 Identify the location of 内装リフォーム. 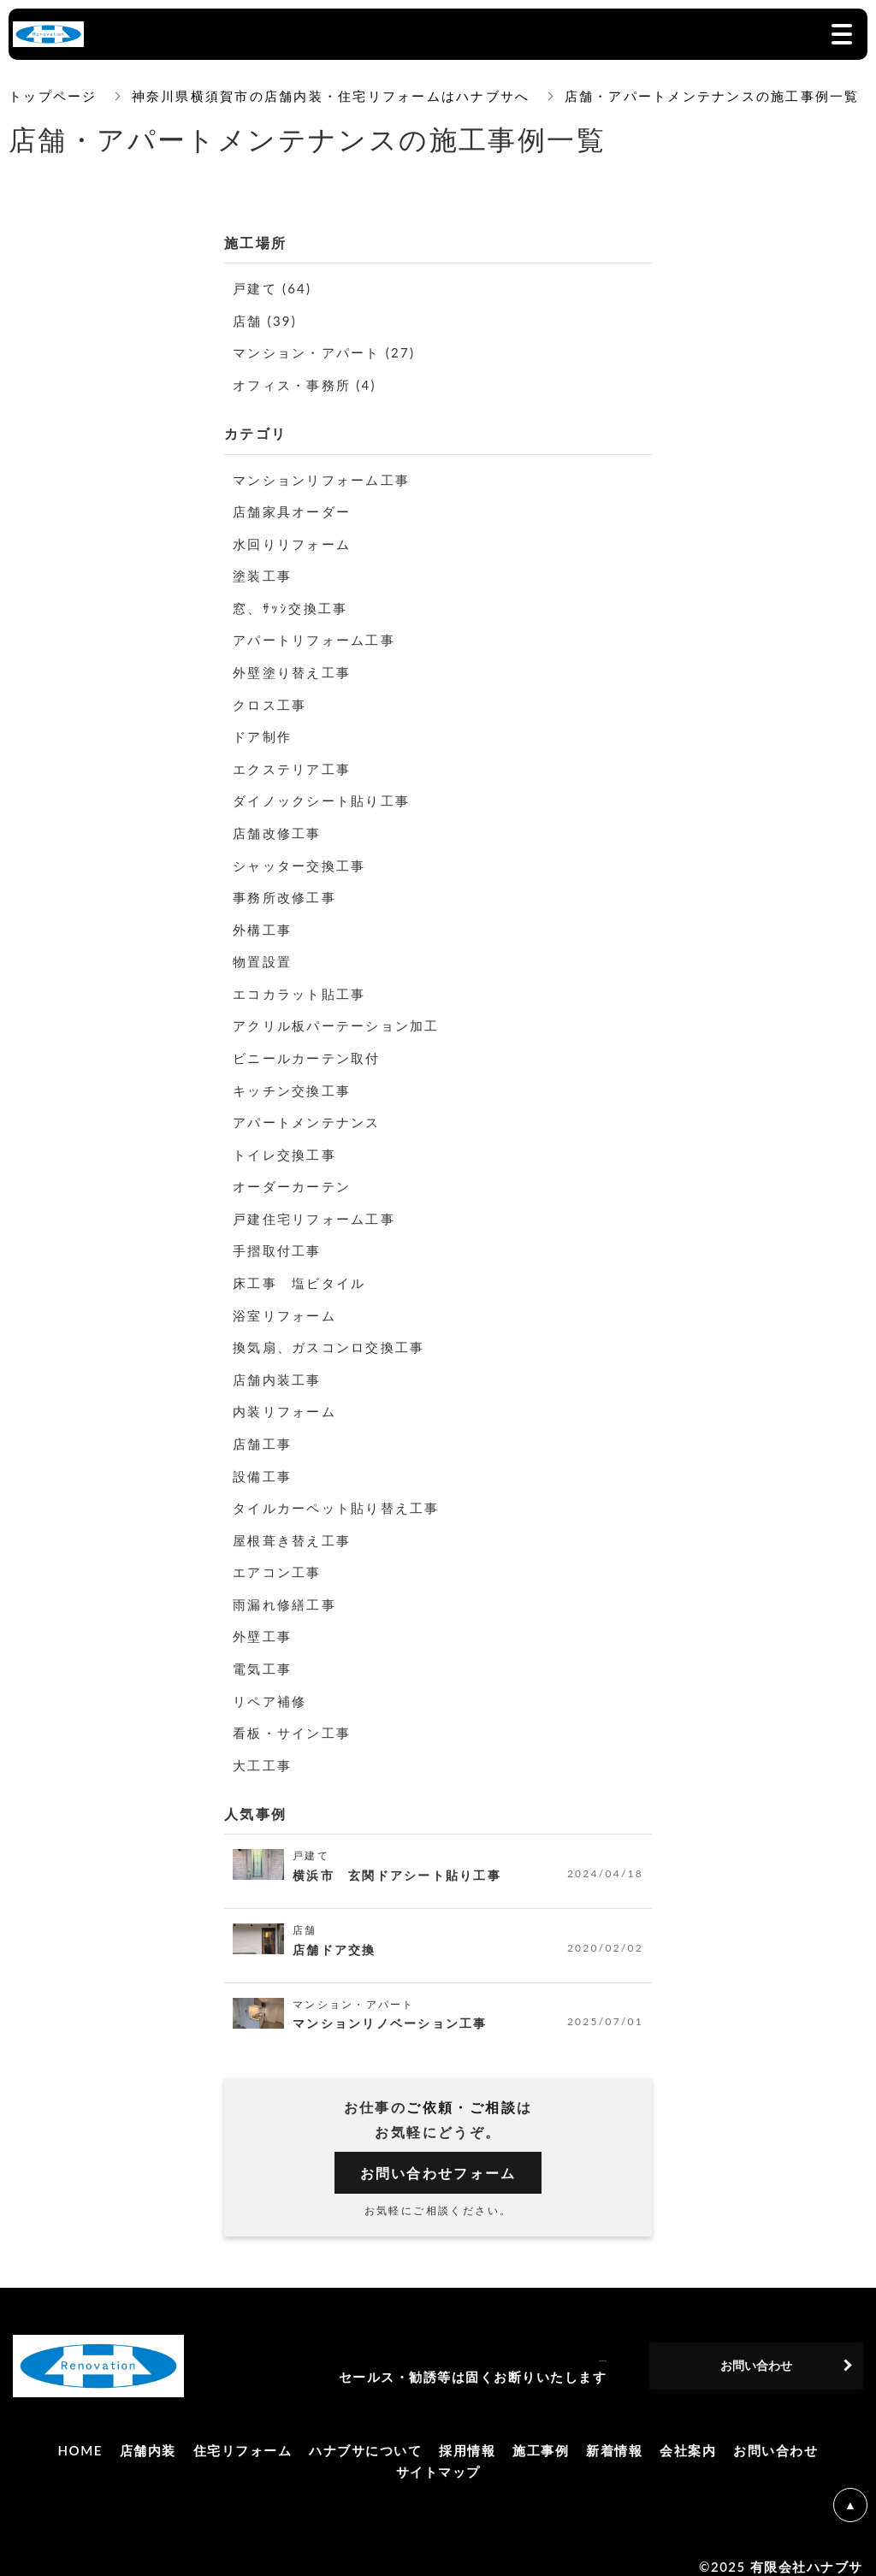
(288, 1399).